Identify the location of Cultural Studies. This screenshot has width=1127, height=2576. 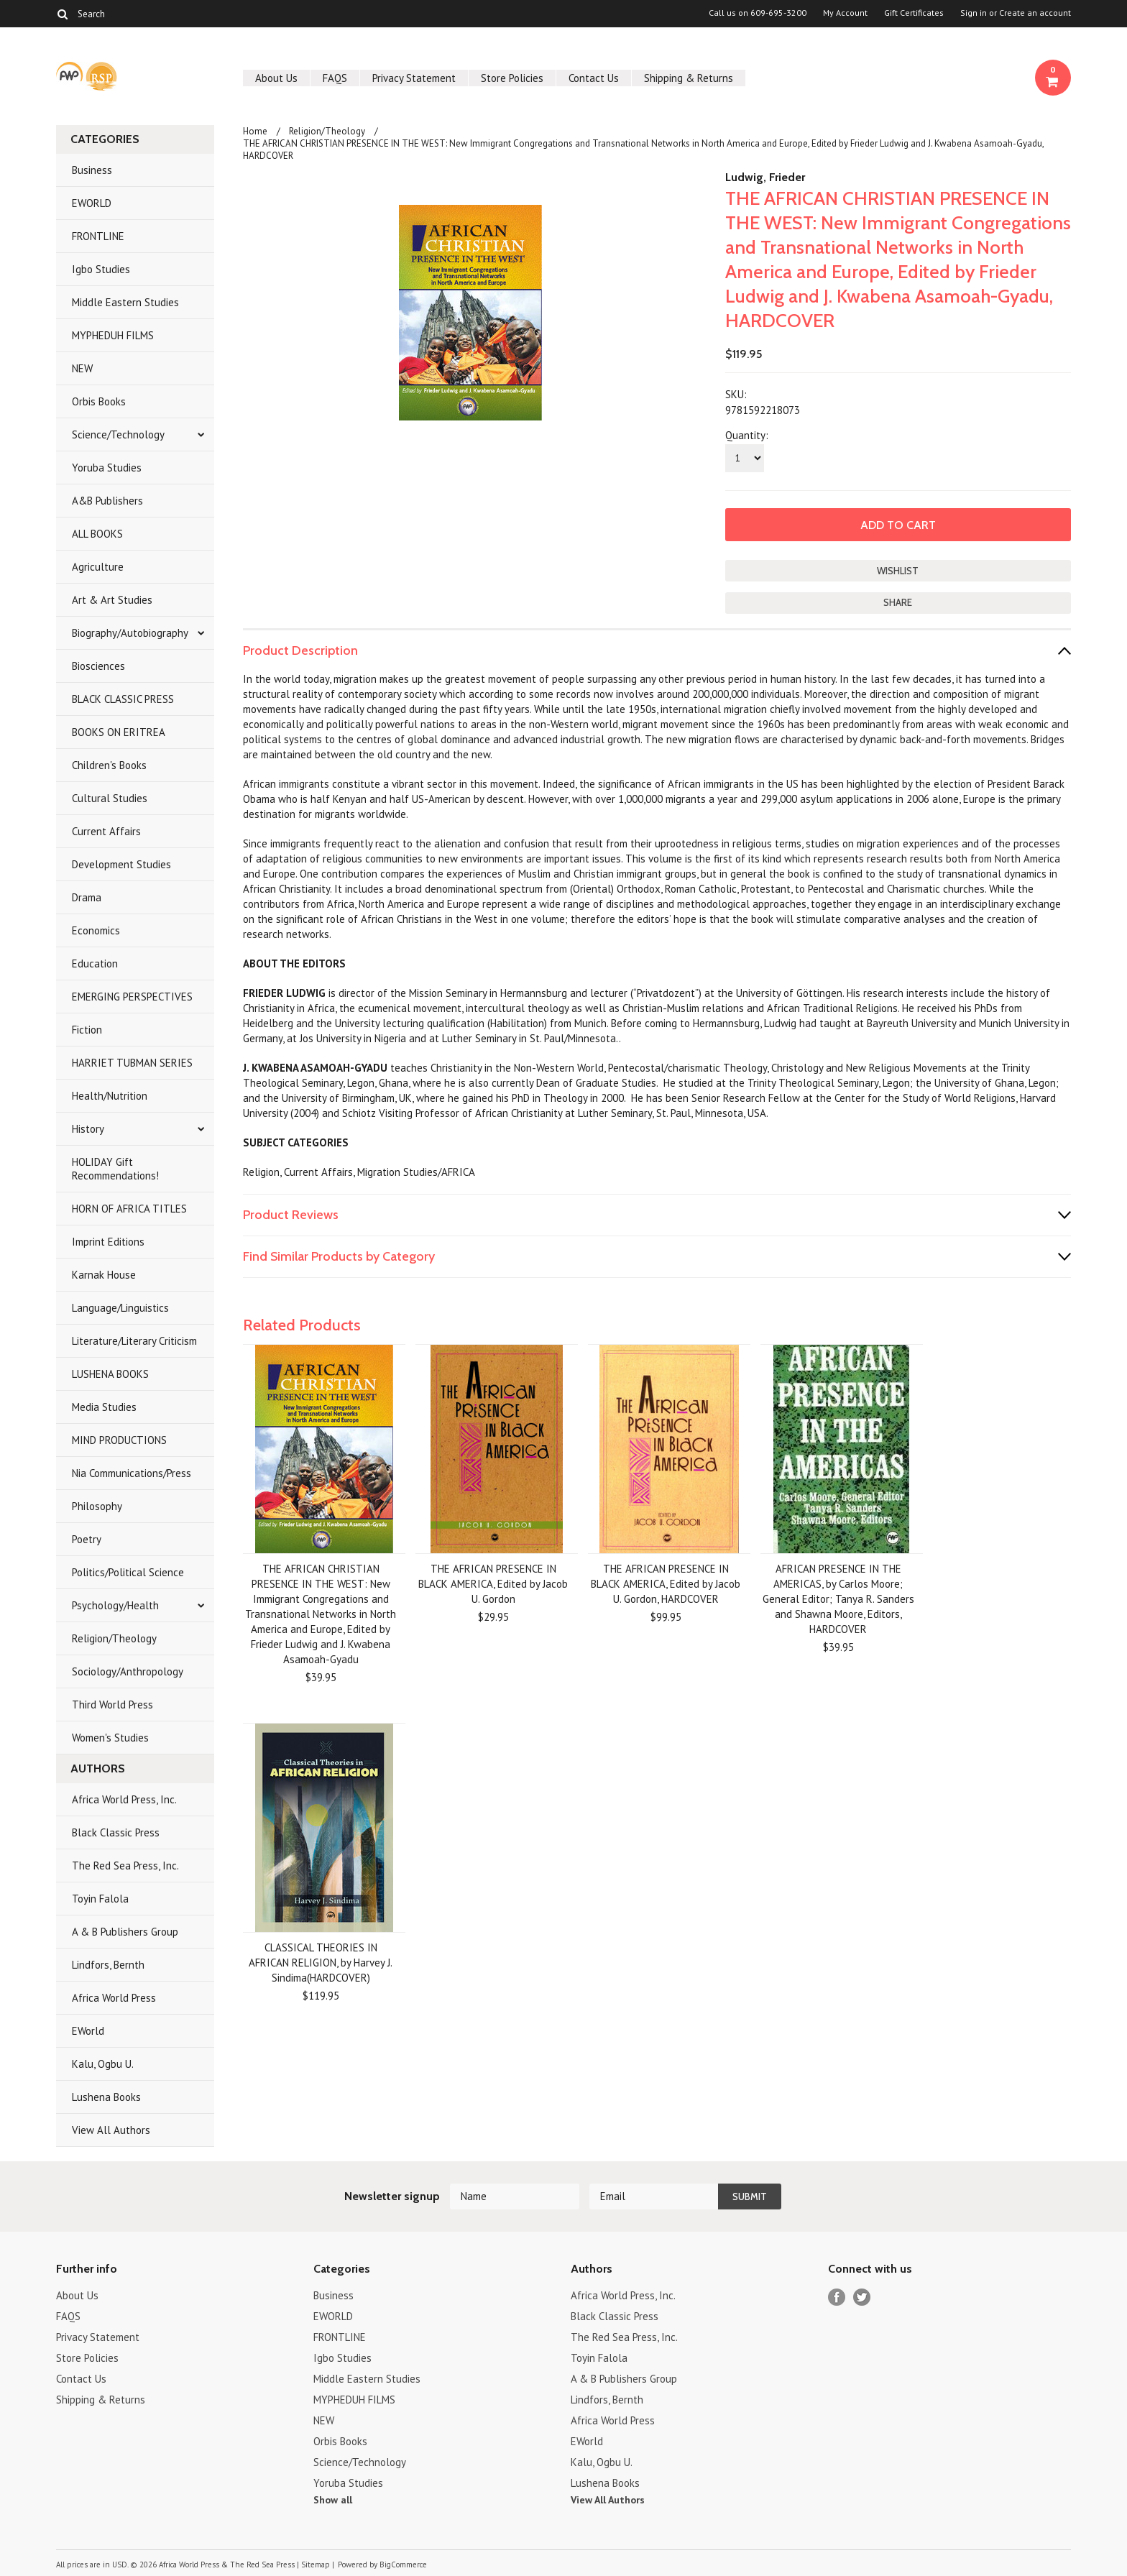
(109, 798).